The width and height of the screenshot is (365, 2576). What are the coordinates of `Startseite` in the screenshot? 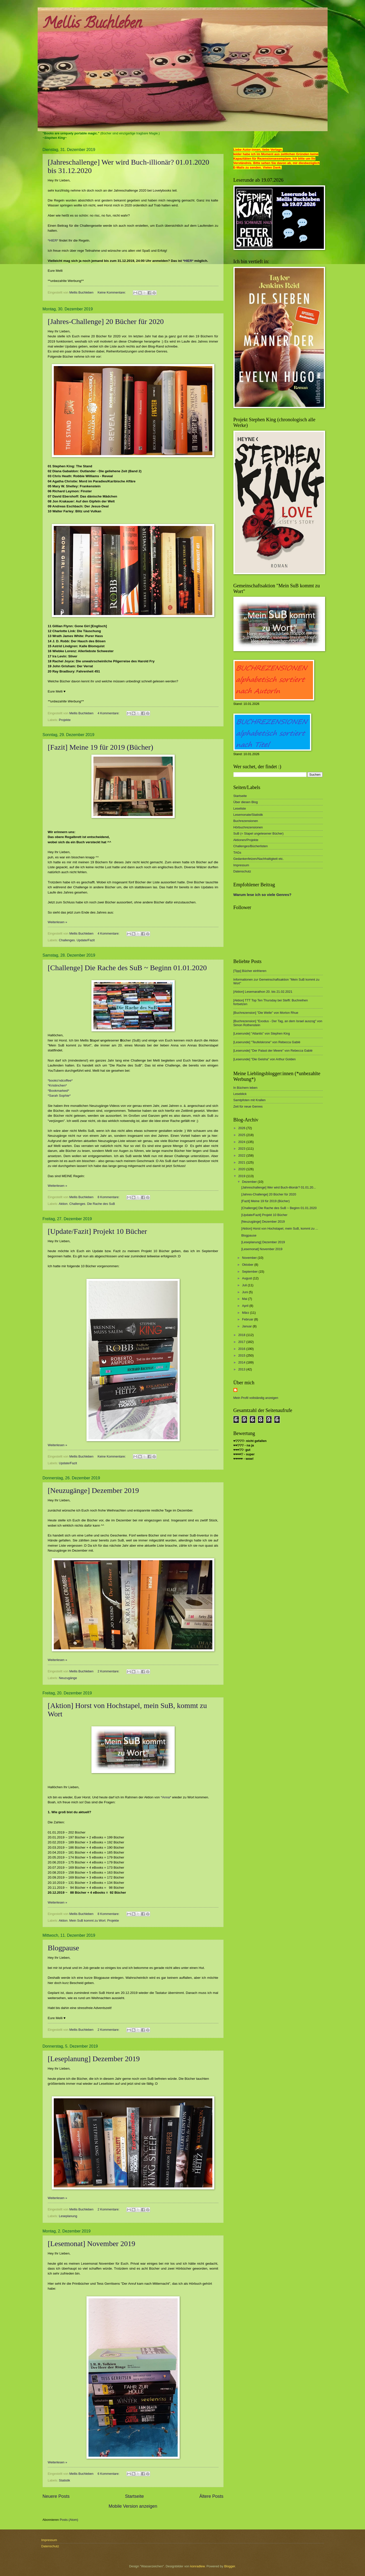 It's located at (134, 2496).